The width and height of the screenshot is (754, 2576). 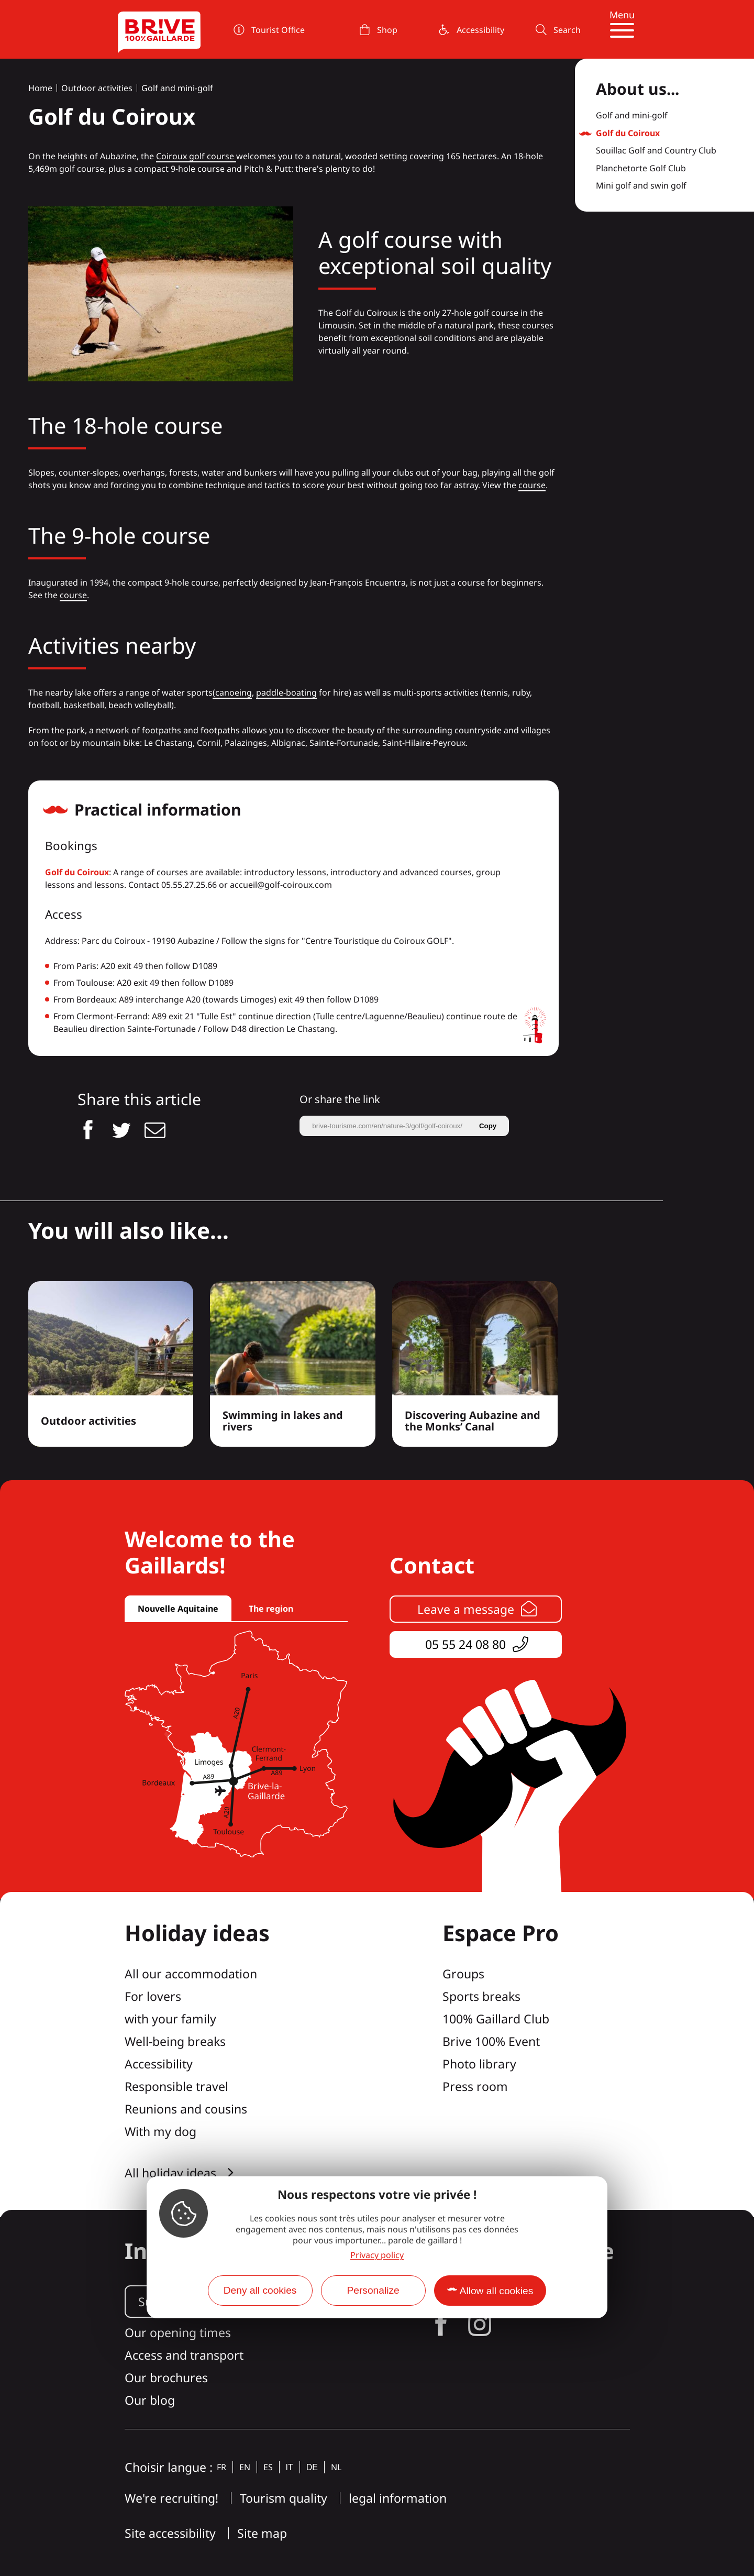 What do you see at coordinates (373, 2290) in the screenshot?
I see `Personalize` at bounding box center [373, 2290].